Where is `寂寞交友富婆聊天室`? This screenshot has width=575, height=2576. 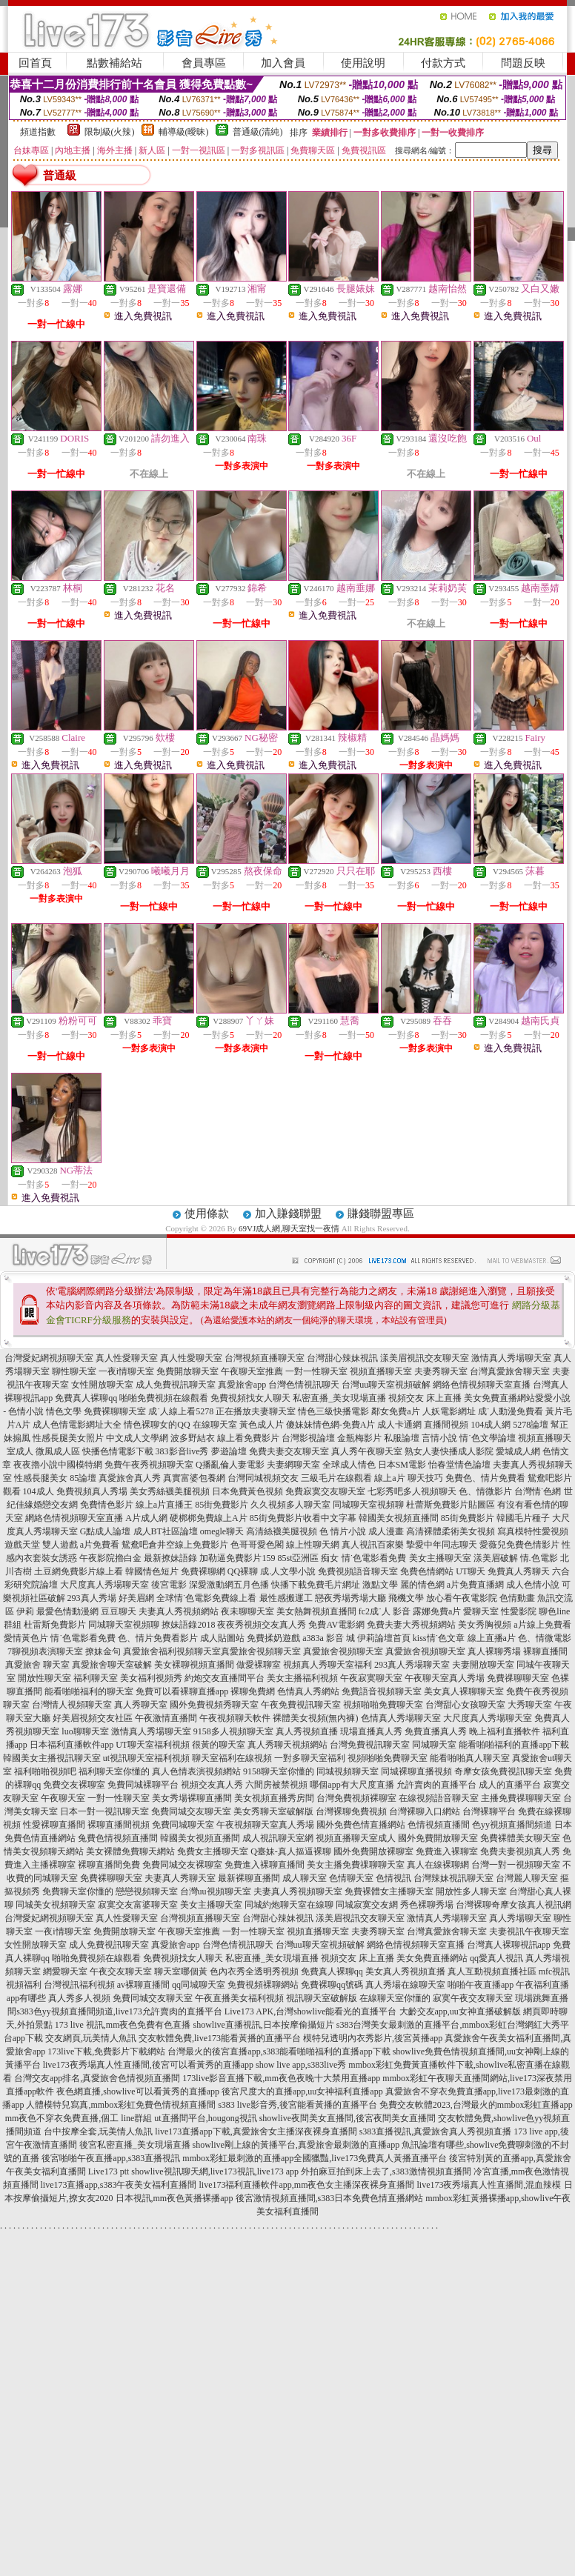 寂寞交友富婆聊天室 is located at coordinates (138, 1905).